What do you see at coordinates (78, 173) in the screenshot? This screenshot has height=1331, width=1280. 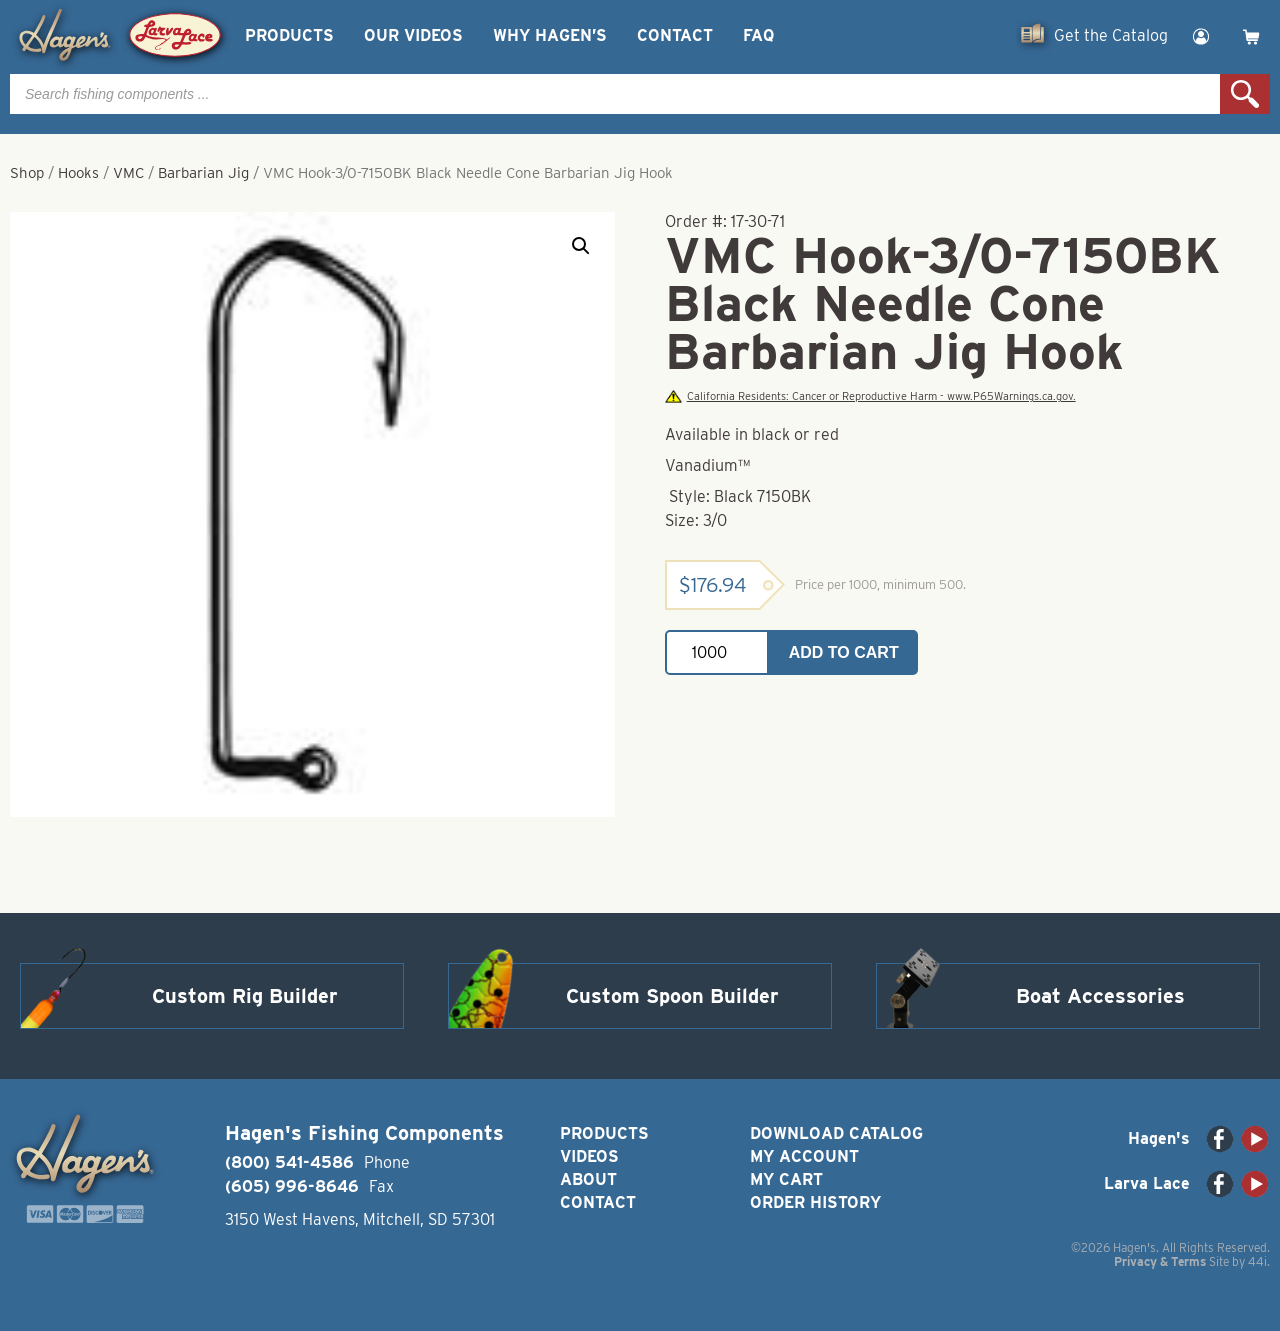 I see `Hooks` at bounding box center [78, 173].